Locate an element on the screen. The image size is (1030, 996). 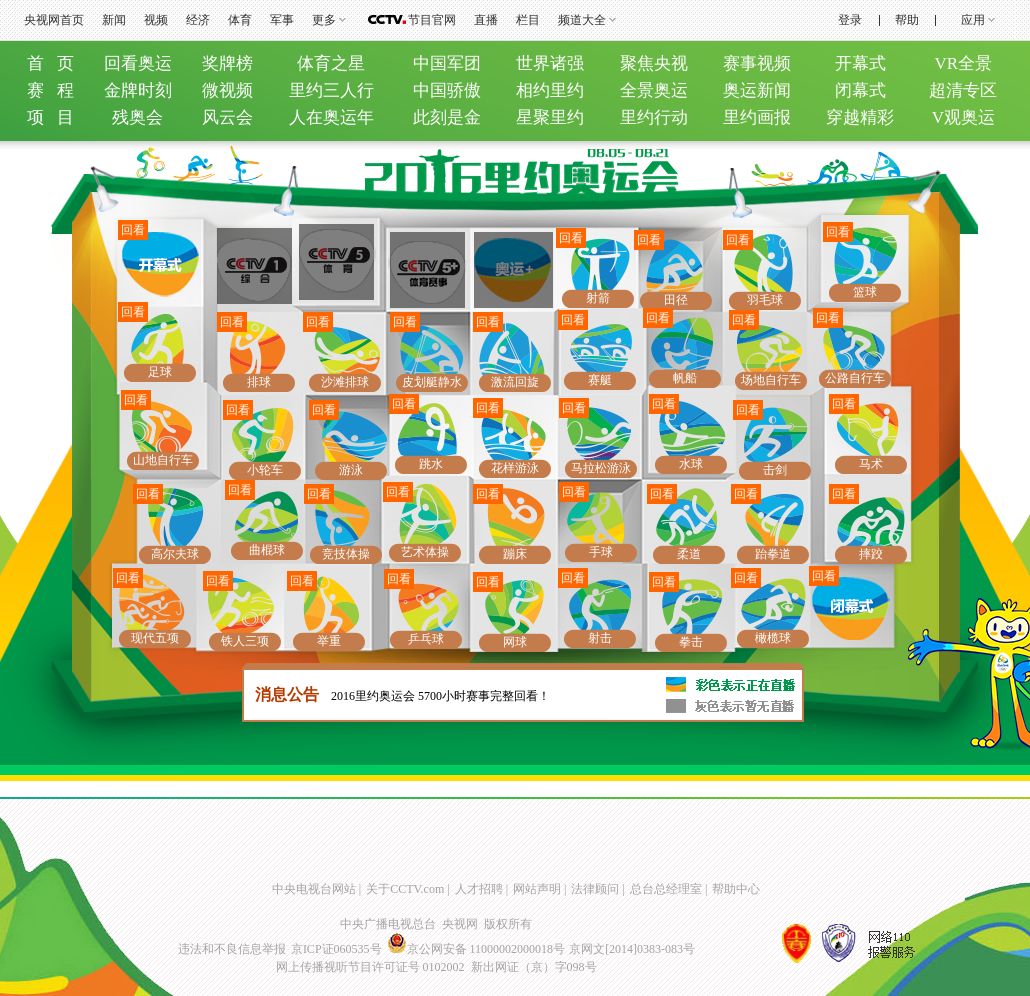
马术 is located at coordinates (871, 464).